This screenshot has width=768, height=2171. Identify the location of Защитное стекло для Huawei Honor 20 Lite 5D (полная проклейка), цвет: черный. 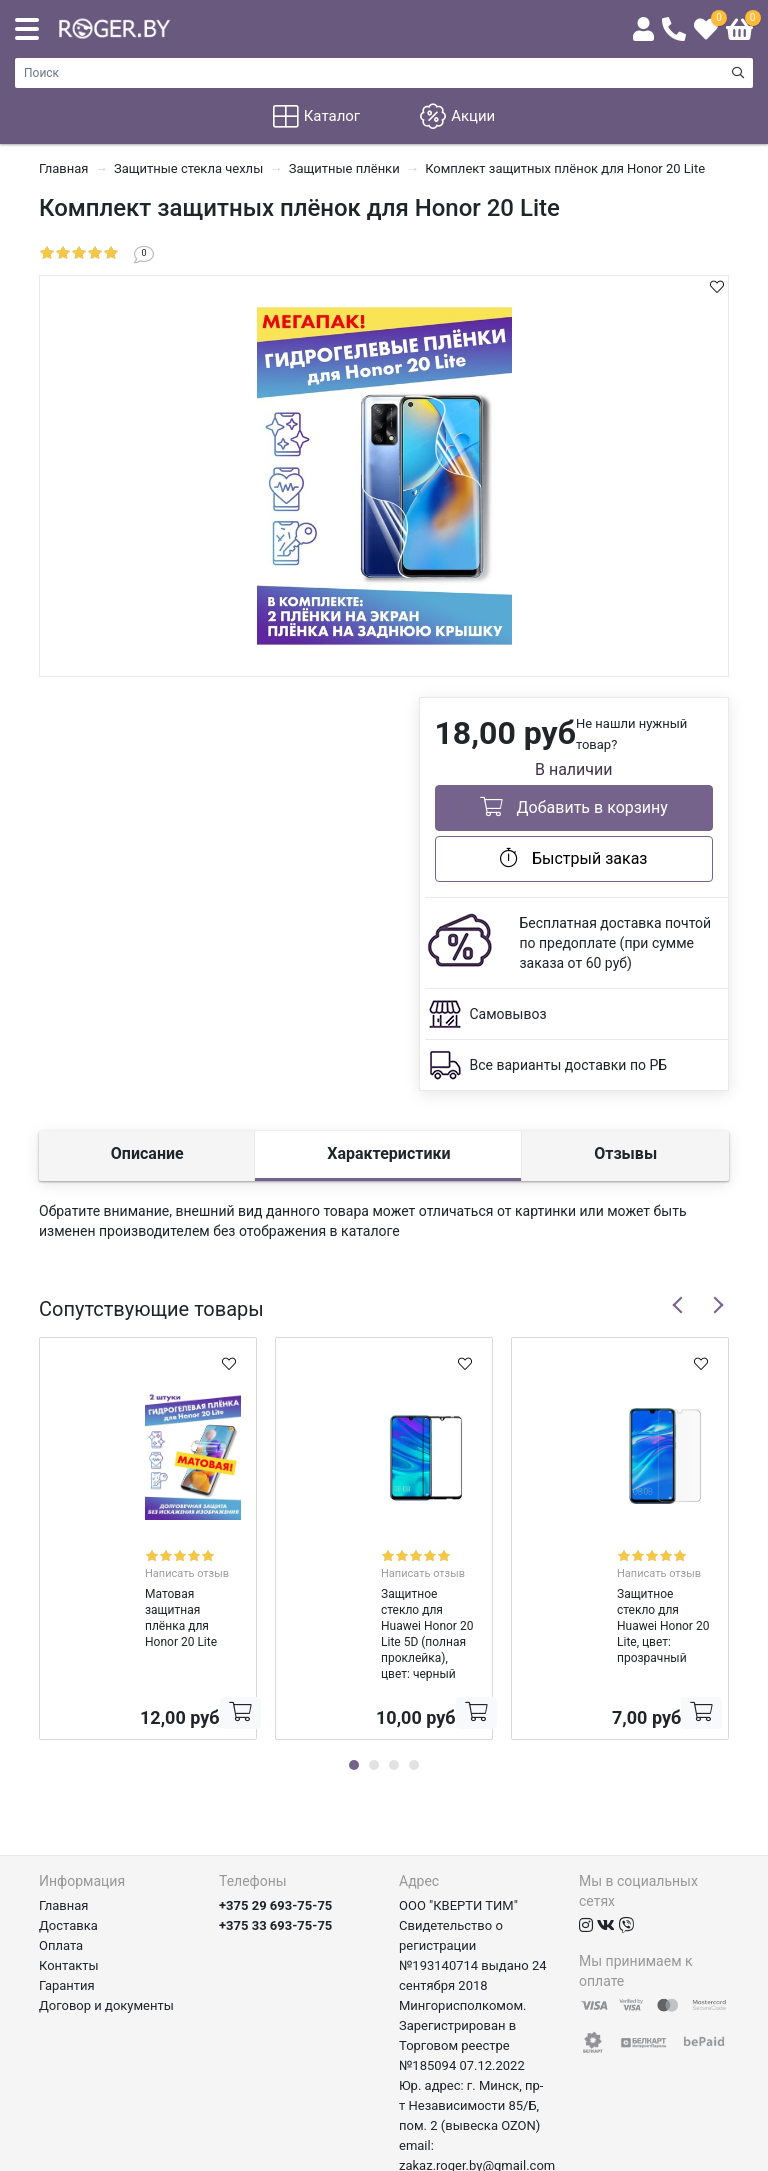
(373, 1593).